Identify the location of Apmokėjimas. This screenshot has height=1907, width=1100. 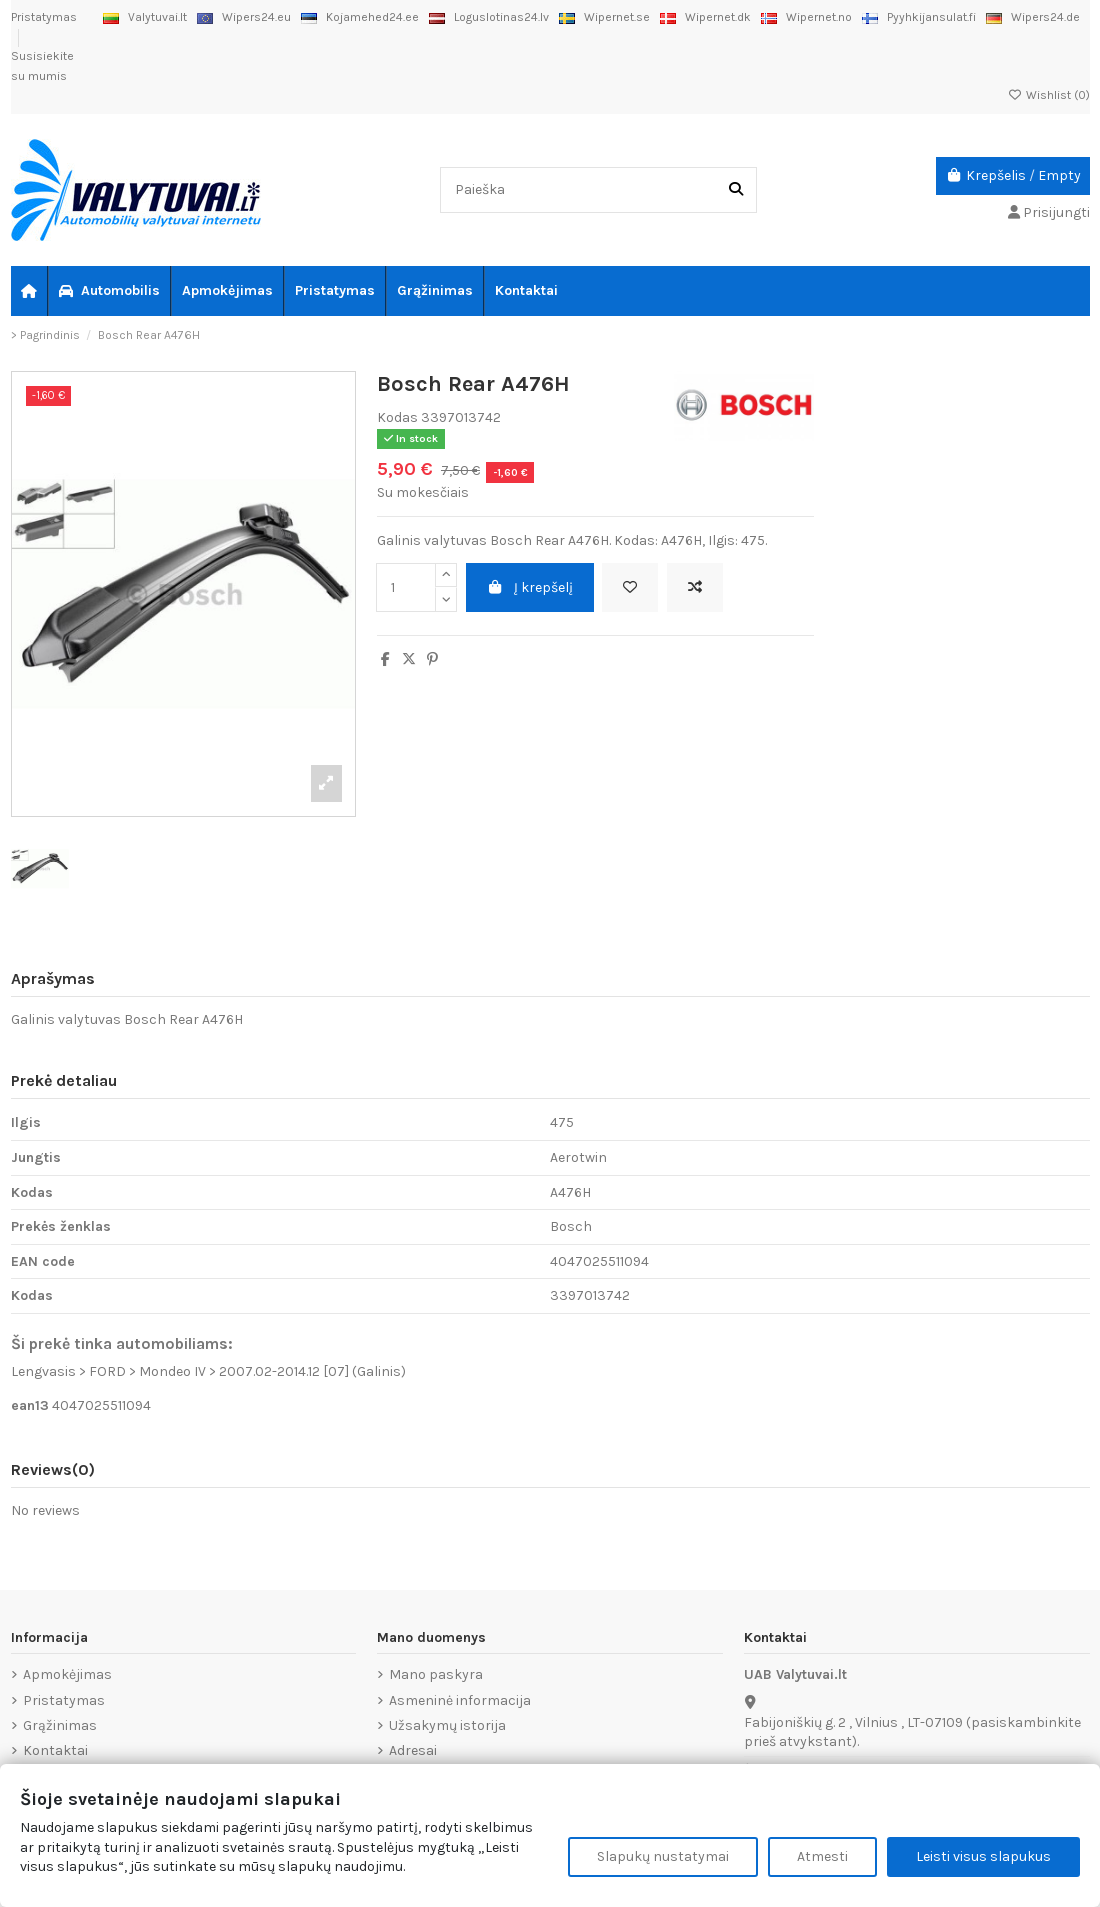
(67, 1674).